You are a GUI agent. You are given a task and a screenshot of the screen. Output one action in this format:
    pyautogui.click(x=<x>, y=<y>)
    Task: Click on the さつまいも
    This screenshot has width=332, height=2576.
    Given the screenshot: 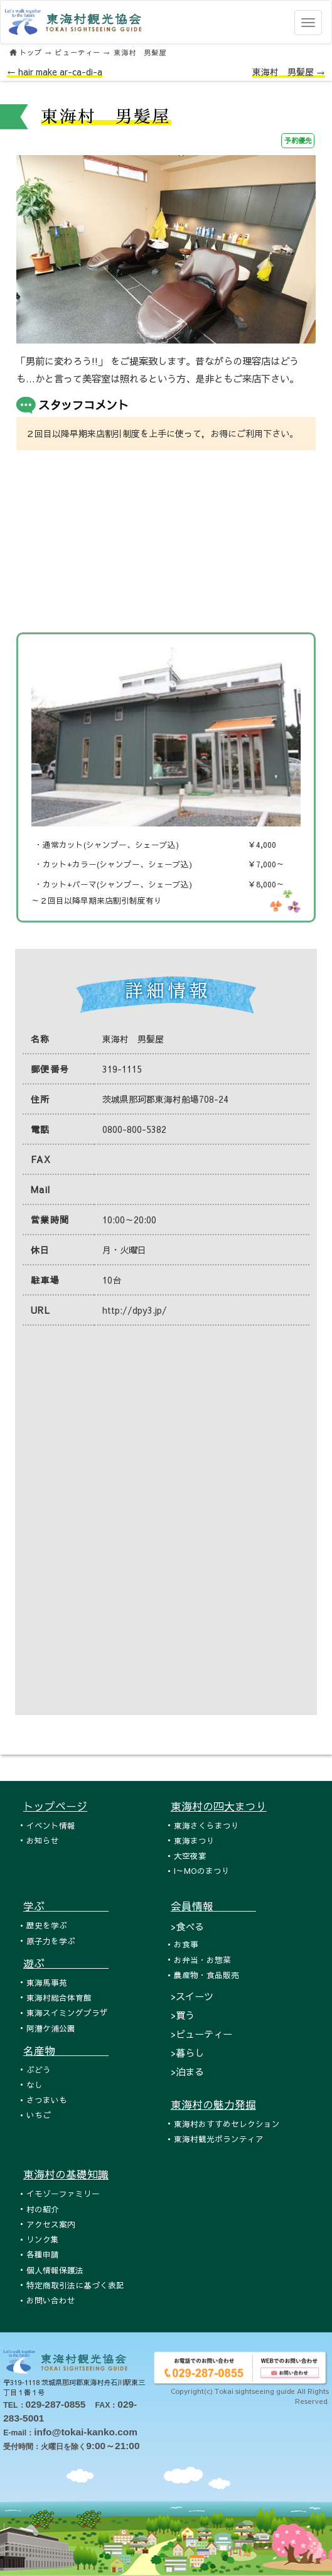 What is the action you would take?
    pyautogui.click(x=46, y=2099)
    